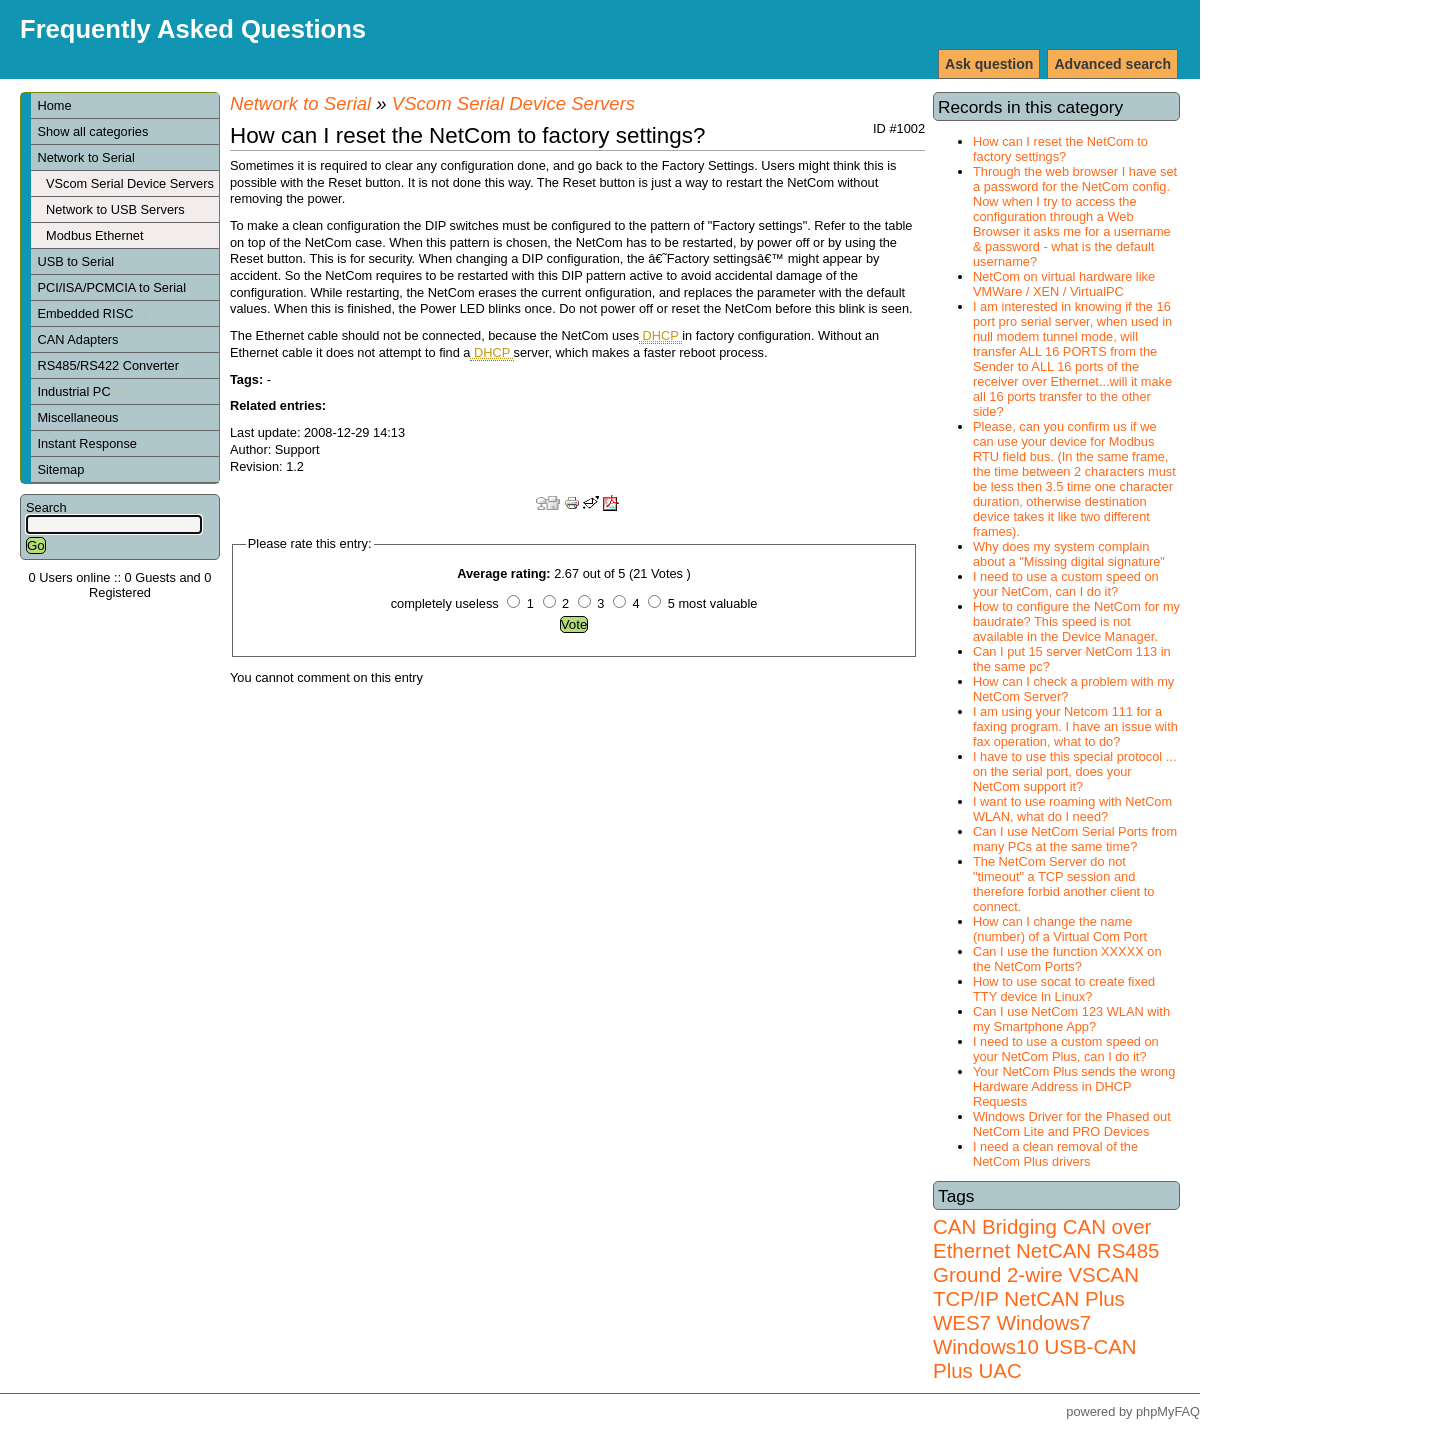 The height and width of the screenshot is (1430, 1440). I want to click on Network to Serial, so click(85, 157).